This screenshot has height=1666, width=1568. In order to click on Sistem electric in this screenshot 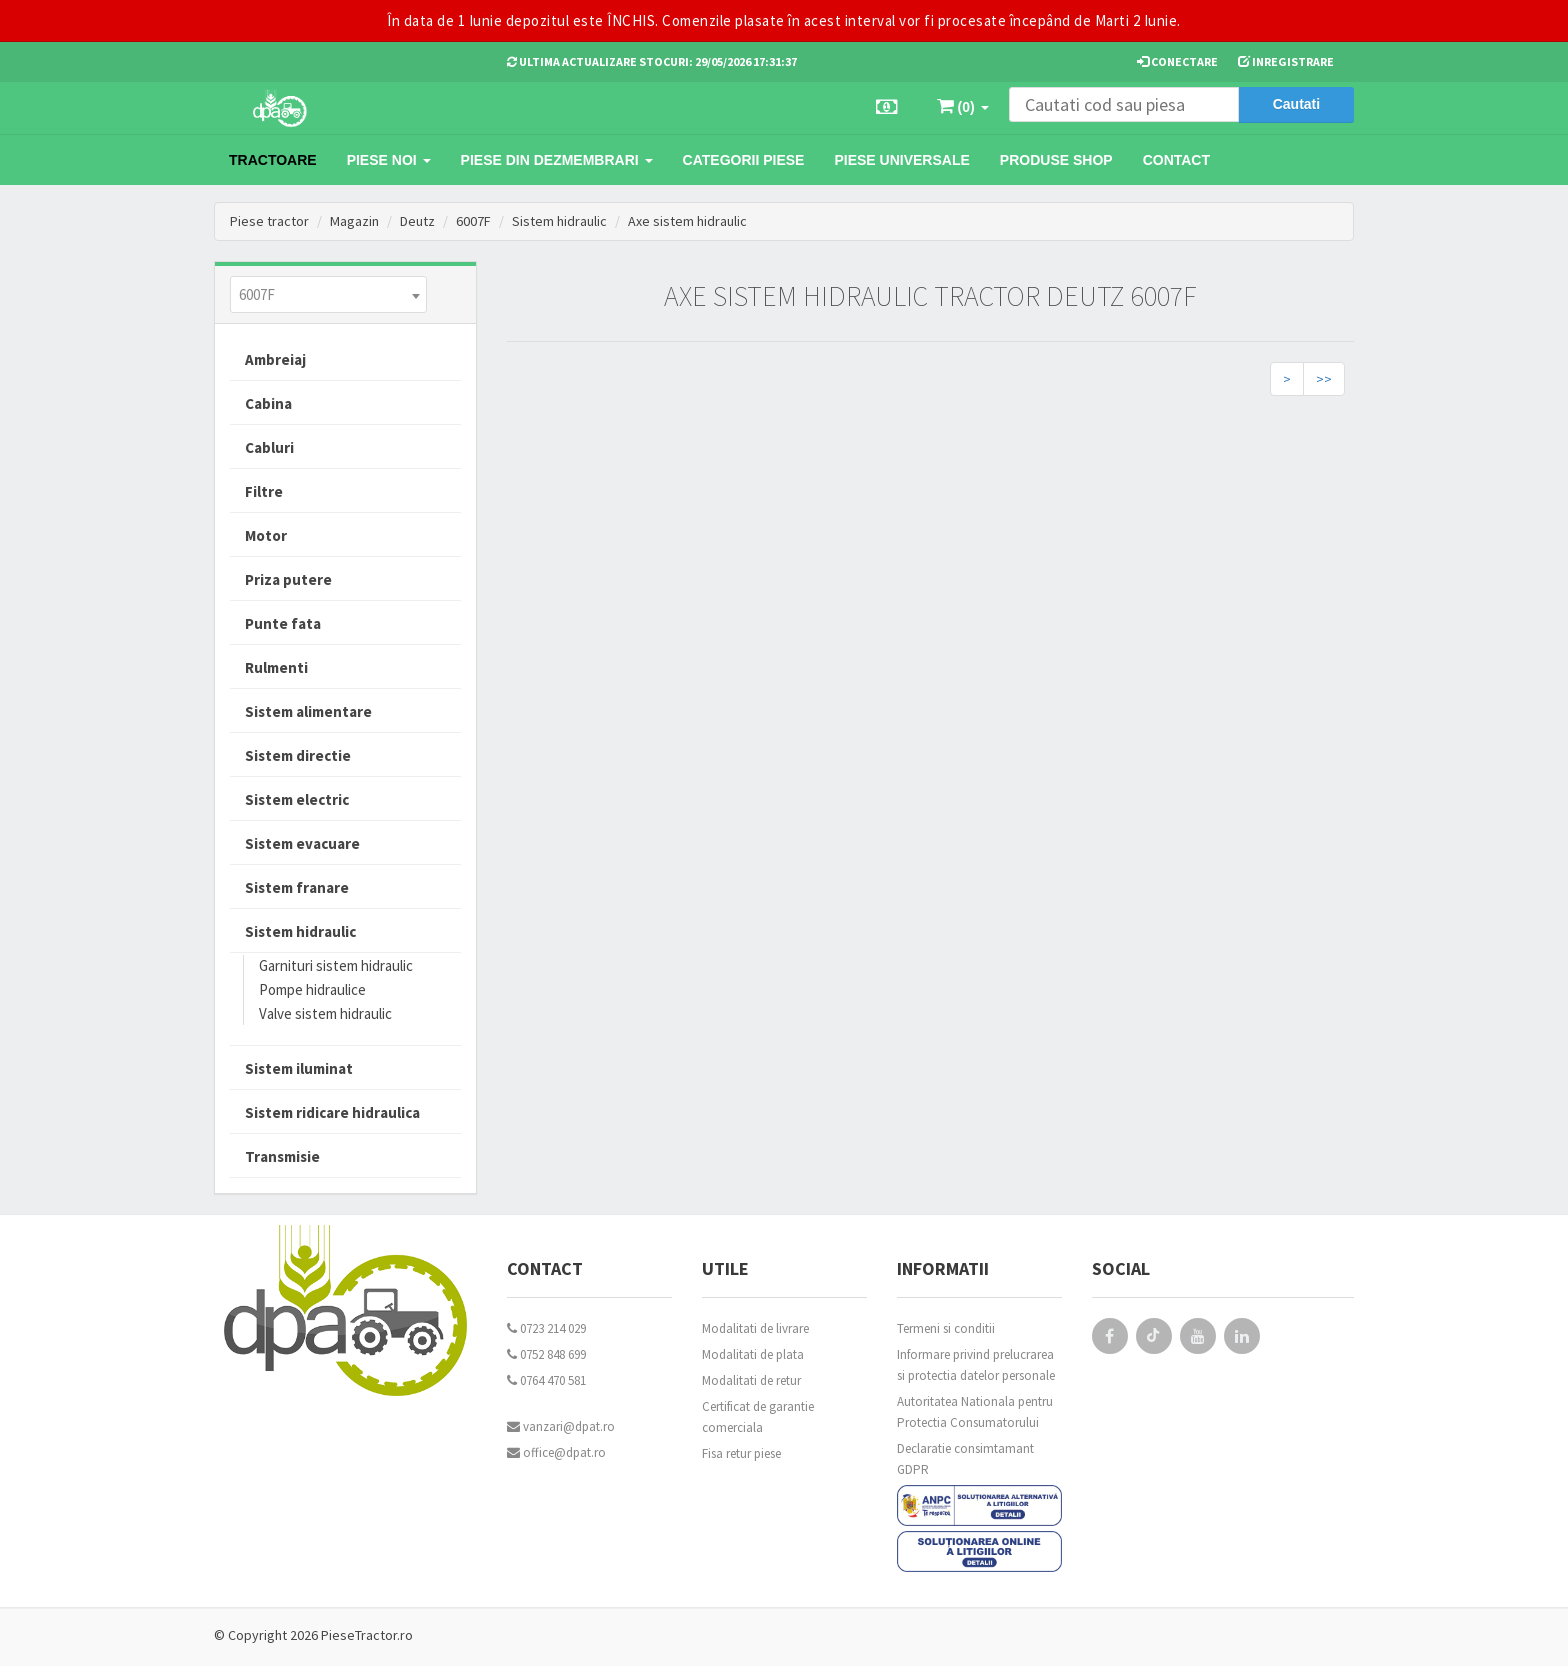, I will do `click(297, 799)`.